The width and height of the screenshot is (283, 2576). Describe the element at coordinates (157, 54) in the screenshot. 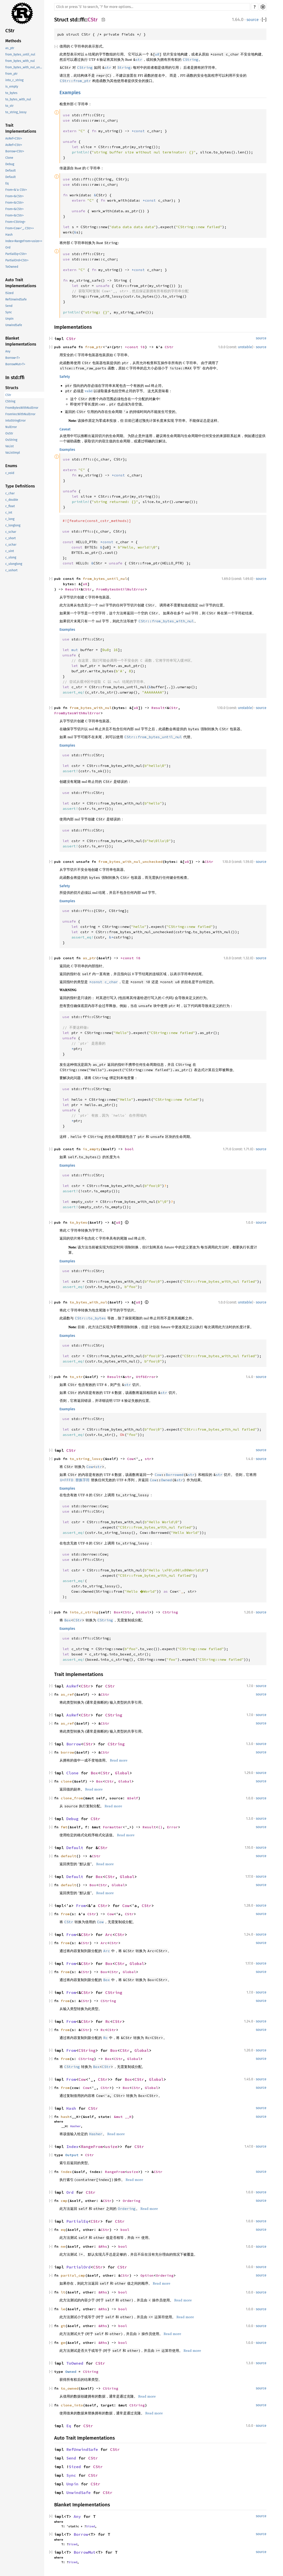

I see `u8` at that location.